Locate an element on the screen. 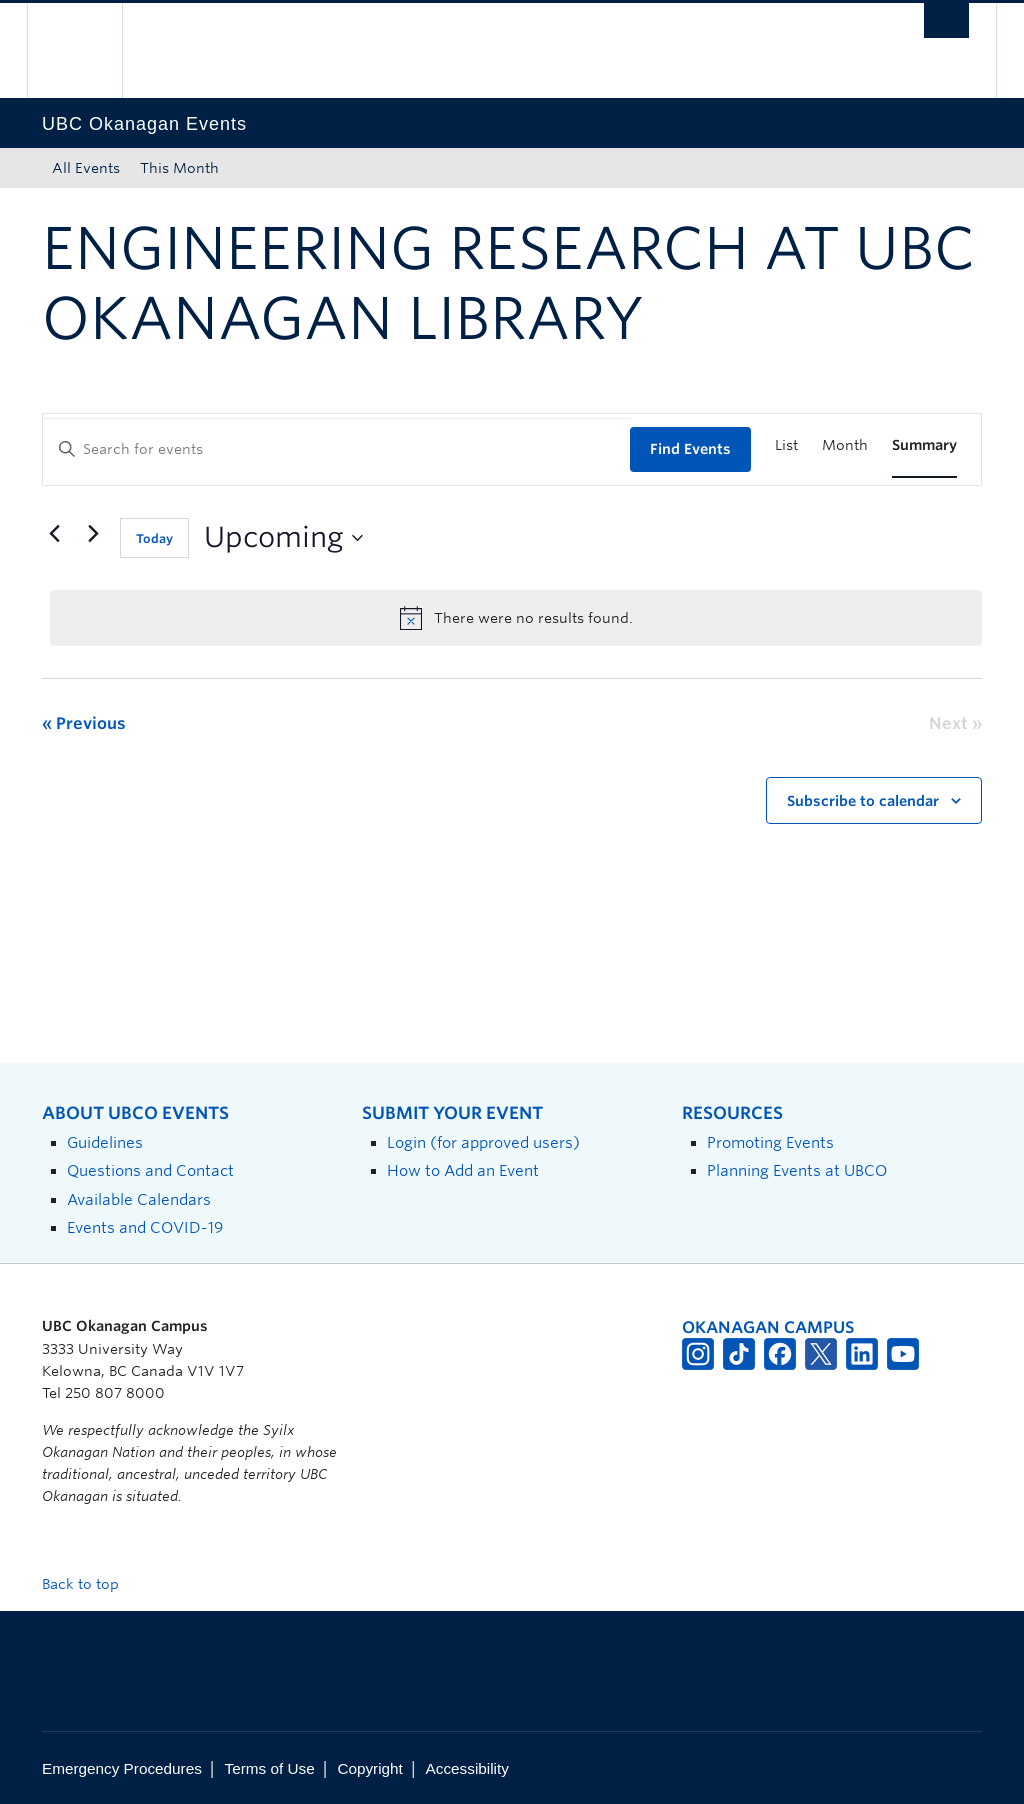 This screenshot has width=1024, height=1804. [Display Events in Summary View] is located at coordinates (924, 445).